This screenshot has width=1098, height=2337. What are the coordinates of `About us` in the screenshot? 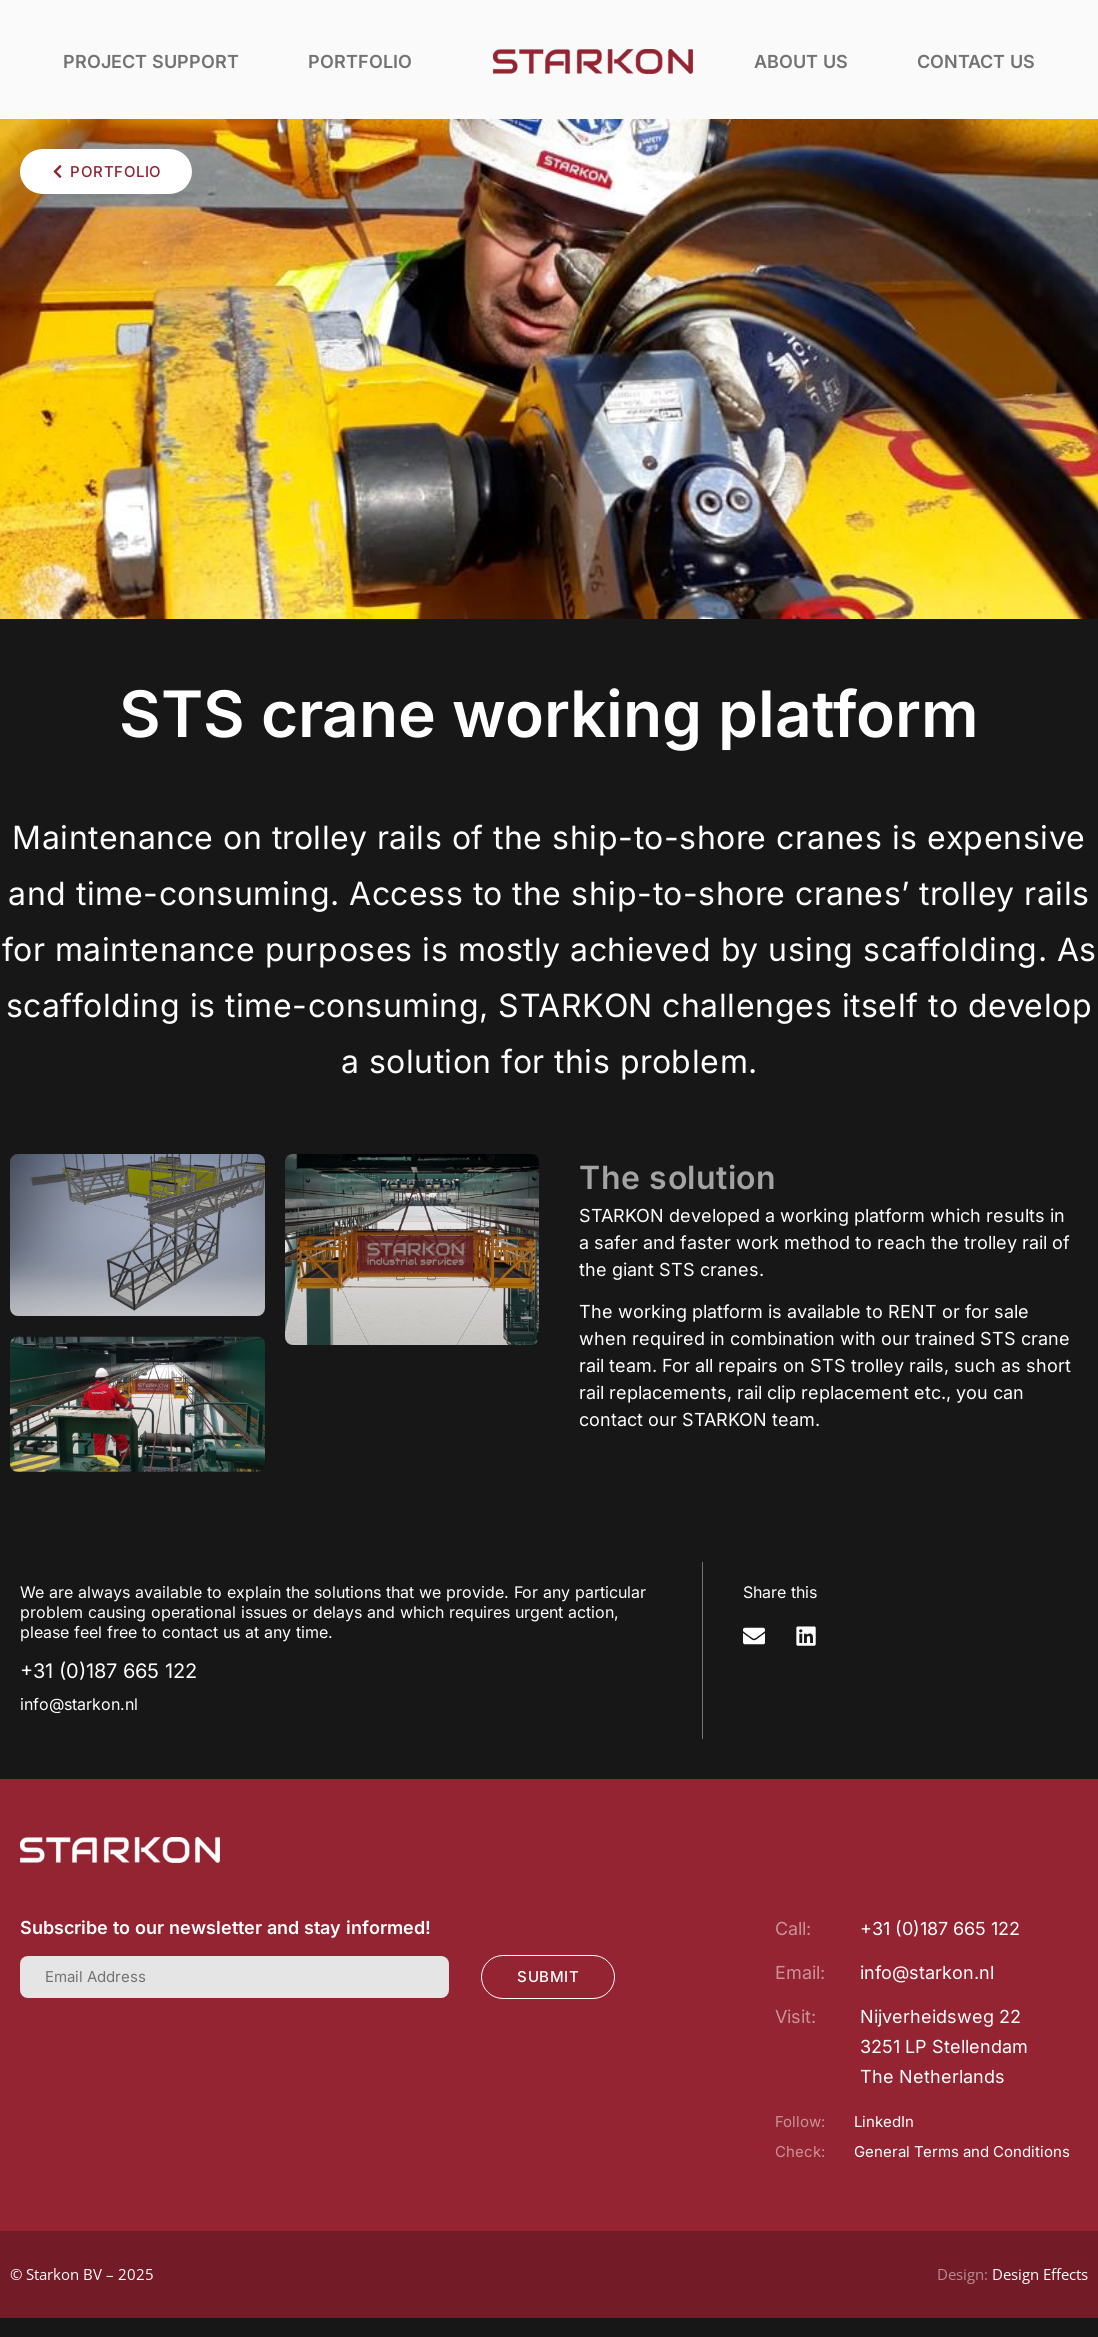 It's located at (801, 61).